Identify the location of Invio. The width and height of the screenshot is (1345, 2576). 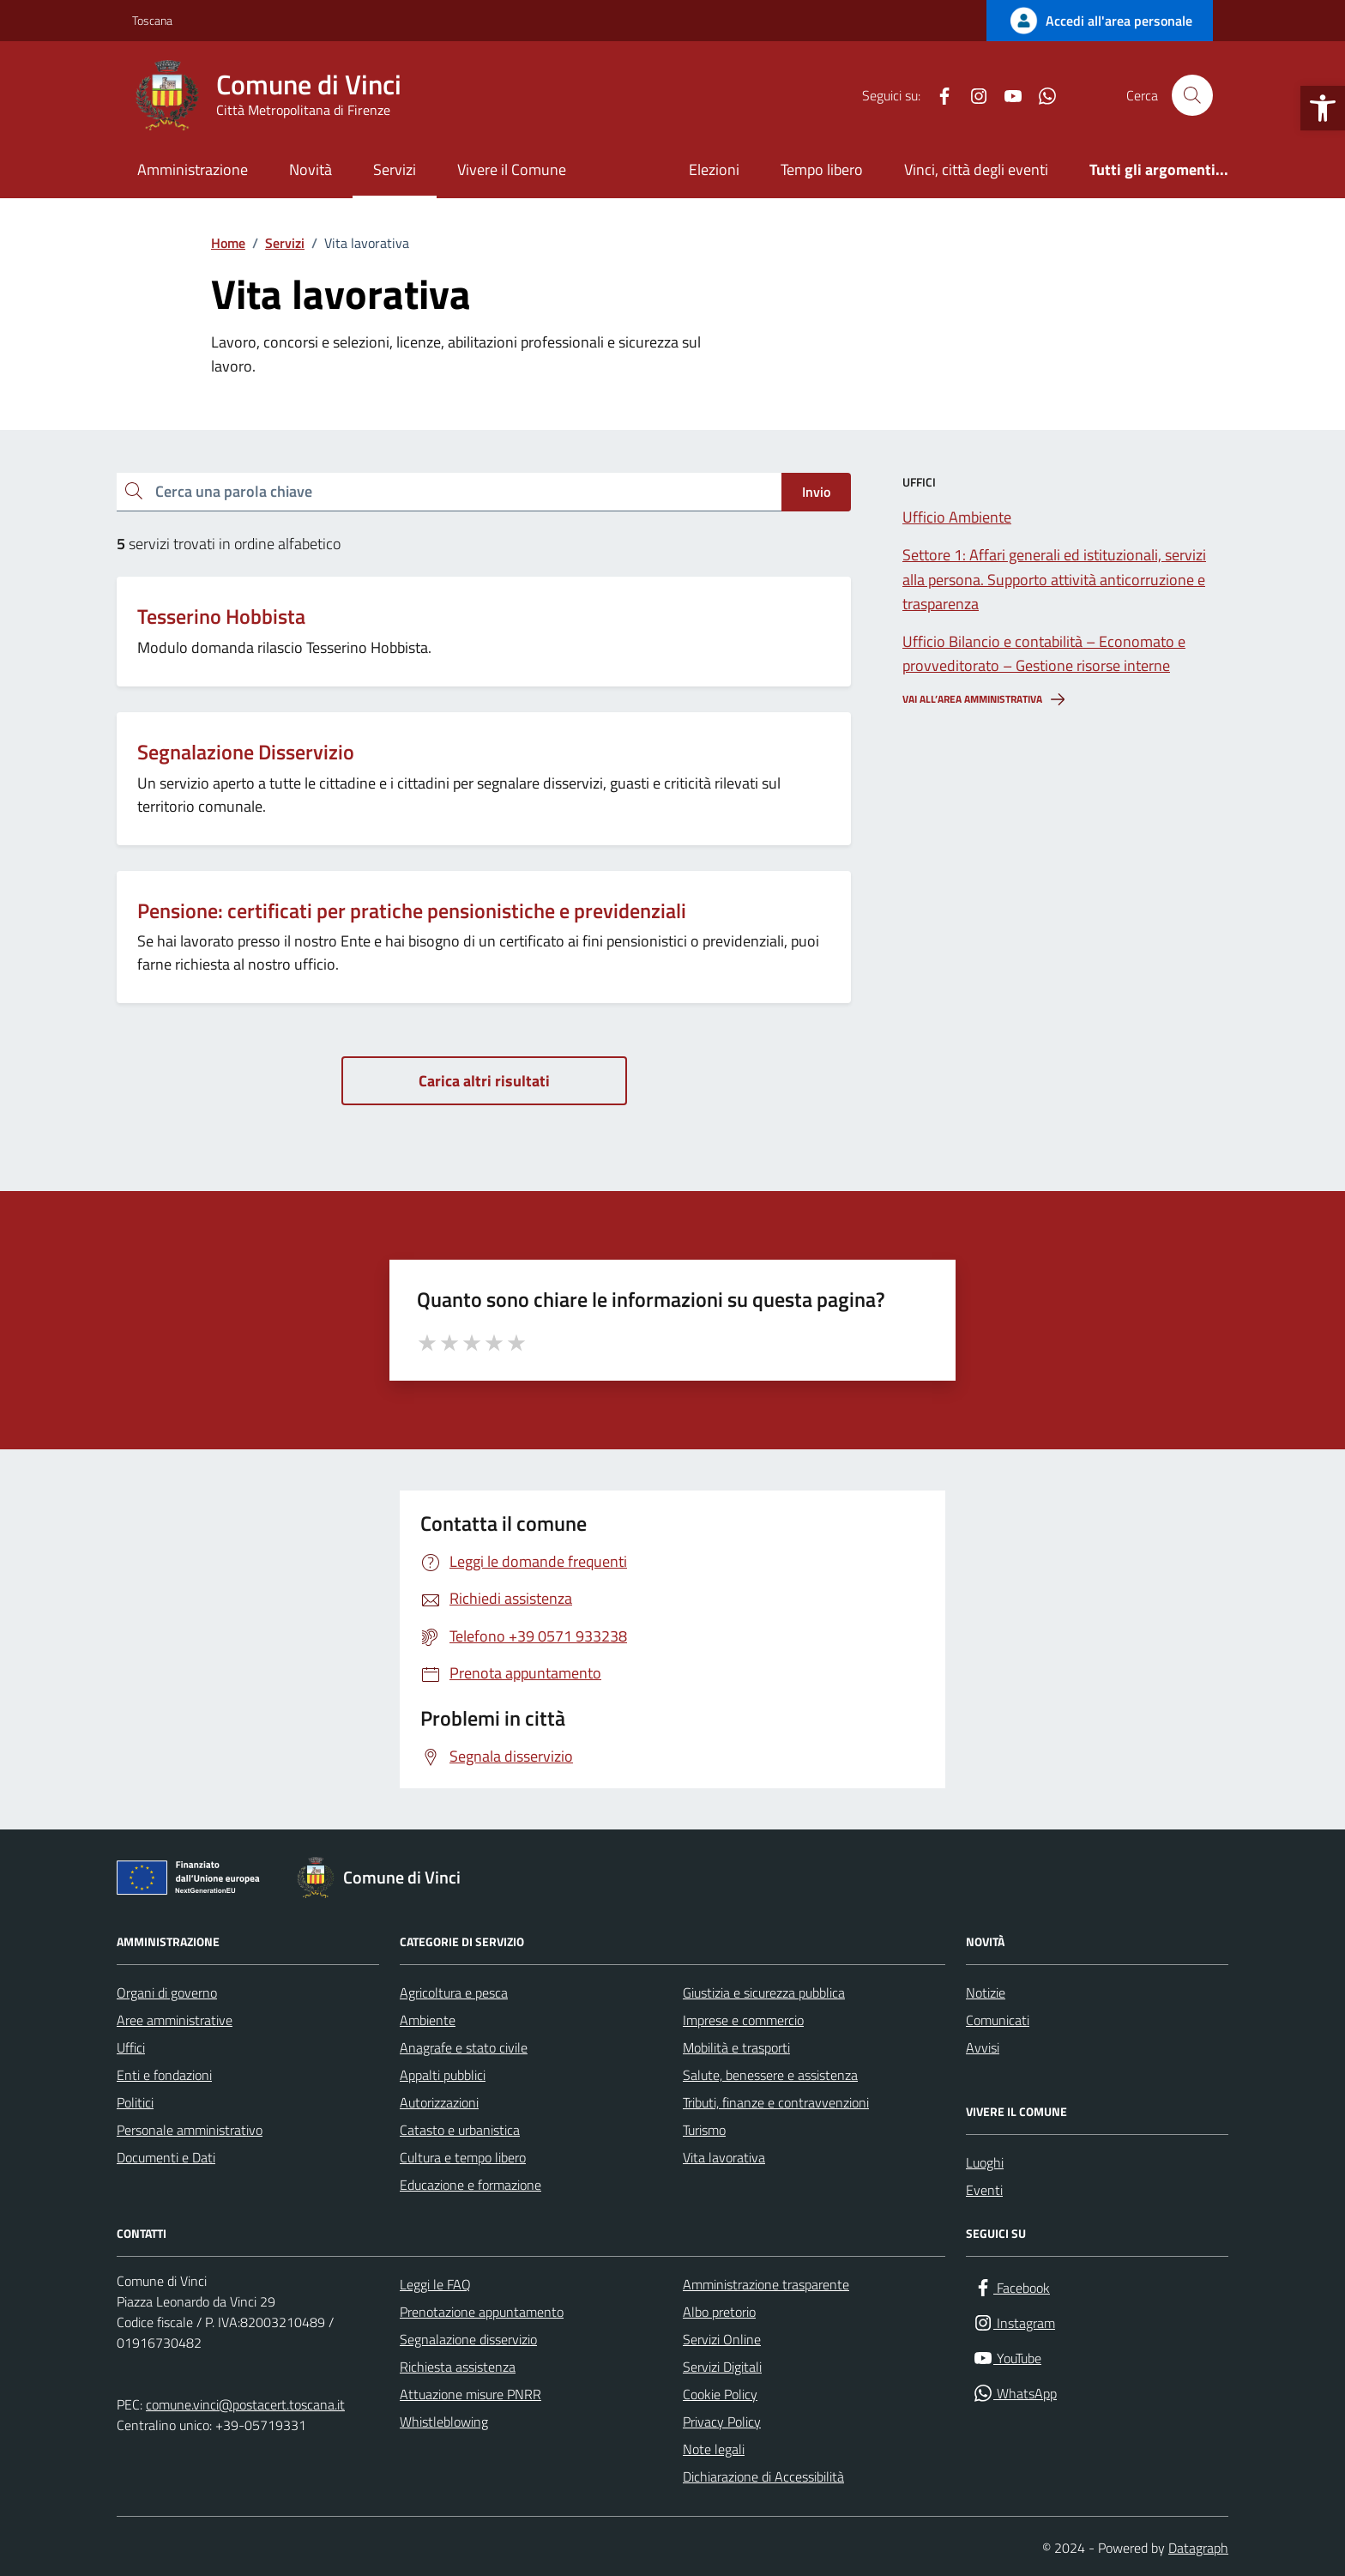
(816, 491).